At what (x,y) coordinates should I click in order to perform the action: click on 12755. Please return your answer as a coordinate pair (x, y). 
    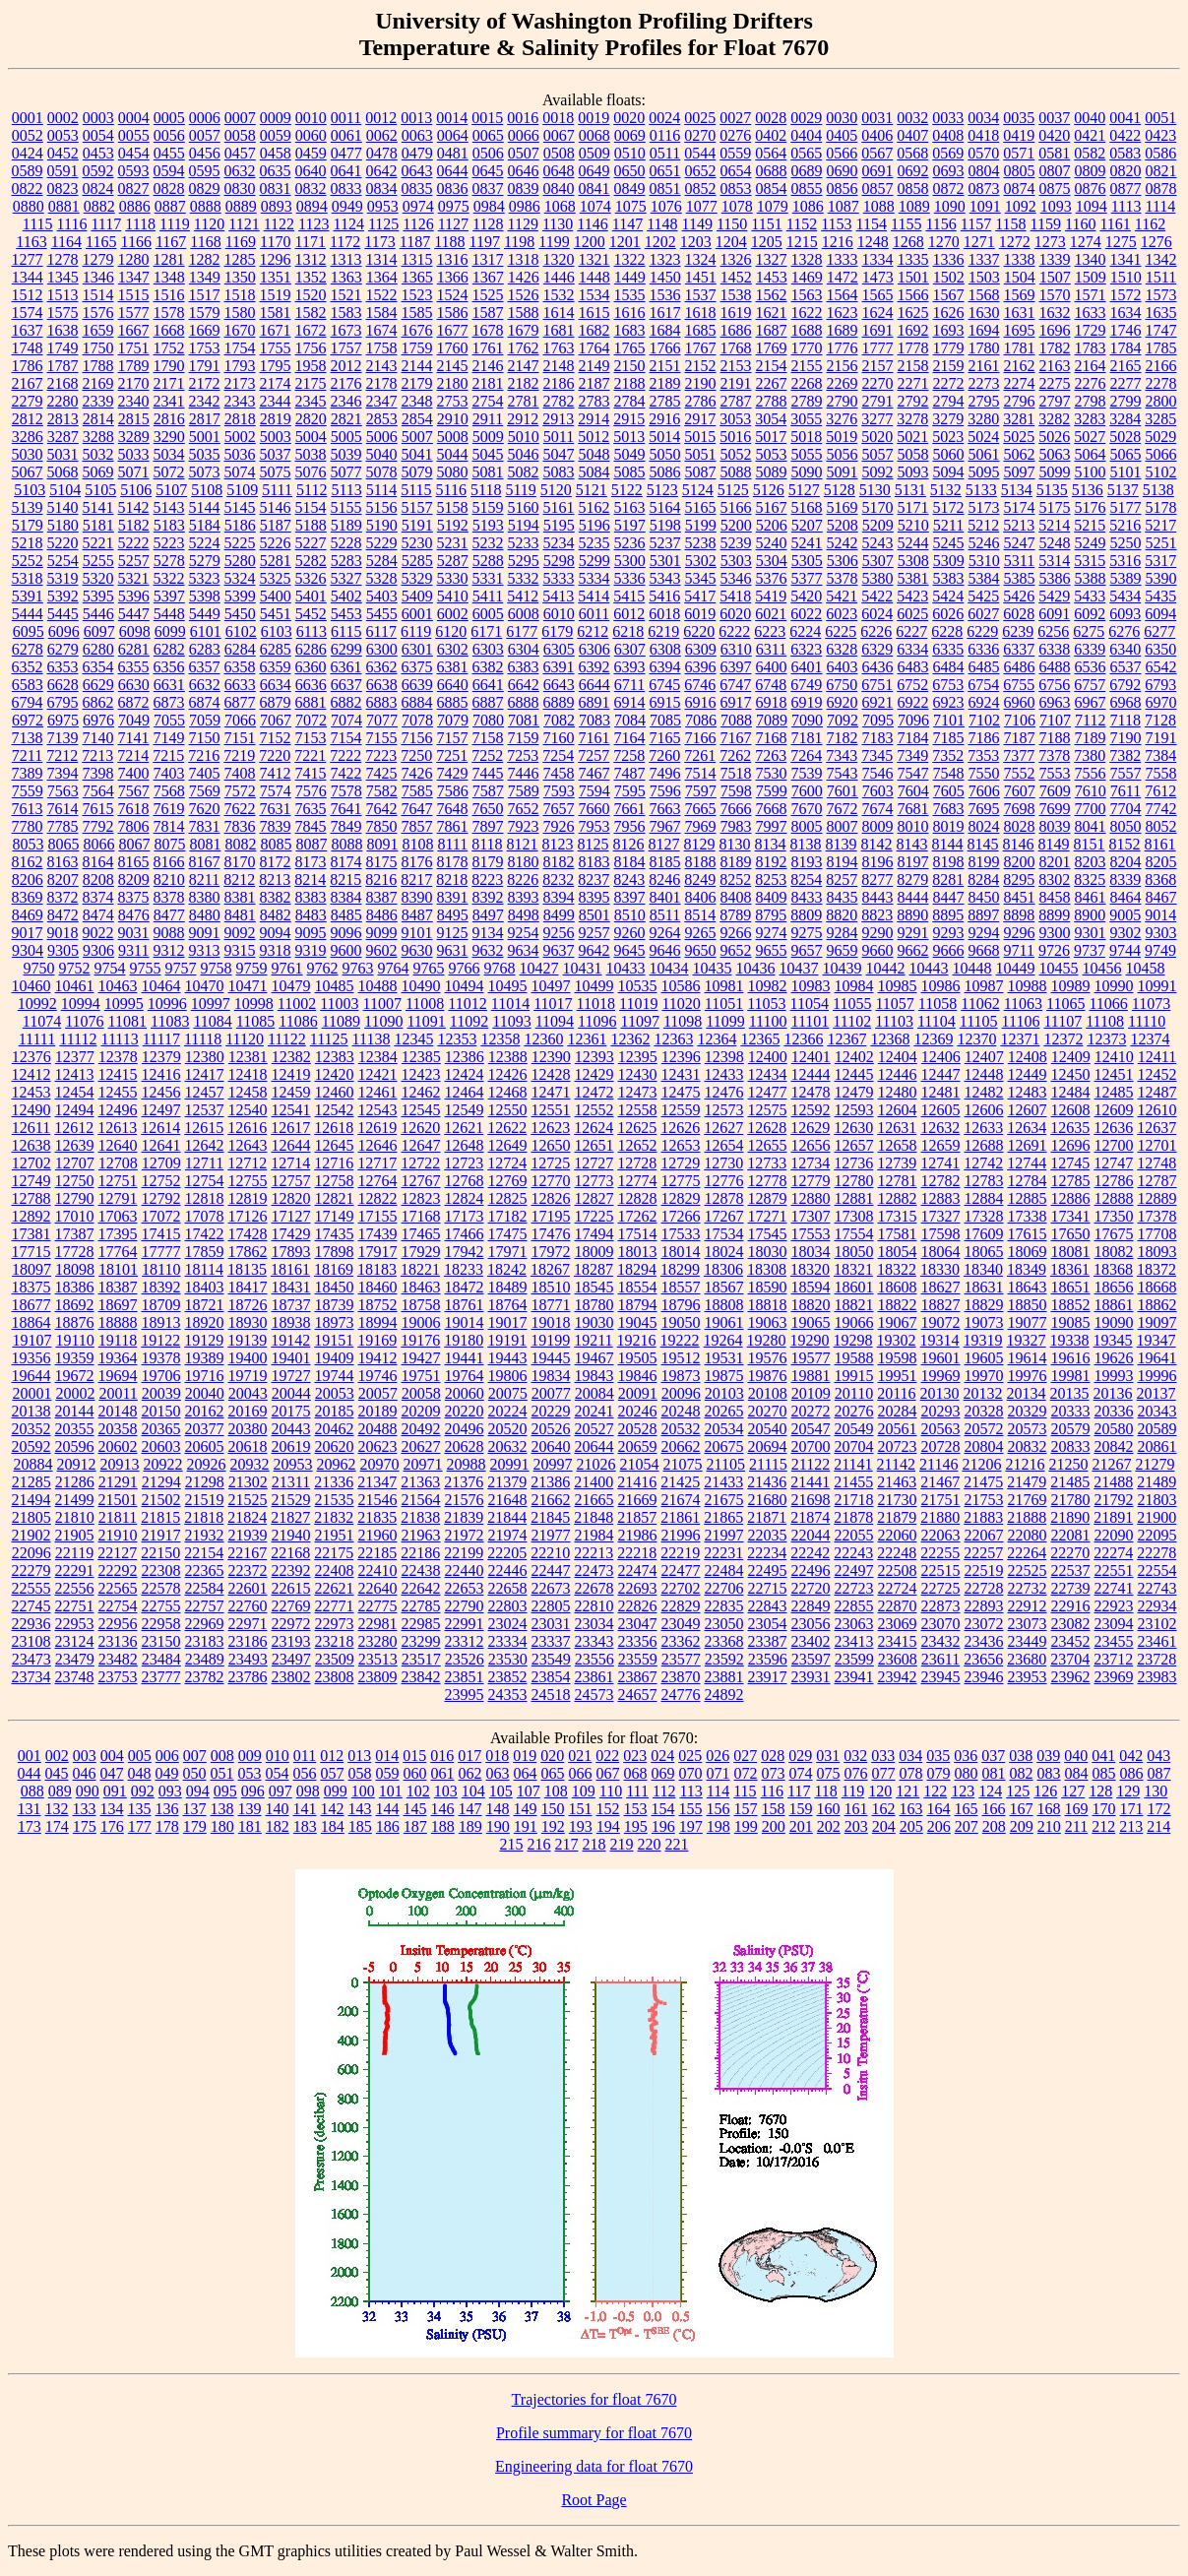
    Looking at the image, I should click on (248, 1180).